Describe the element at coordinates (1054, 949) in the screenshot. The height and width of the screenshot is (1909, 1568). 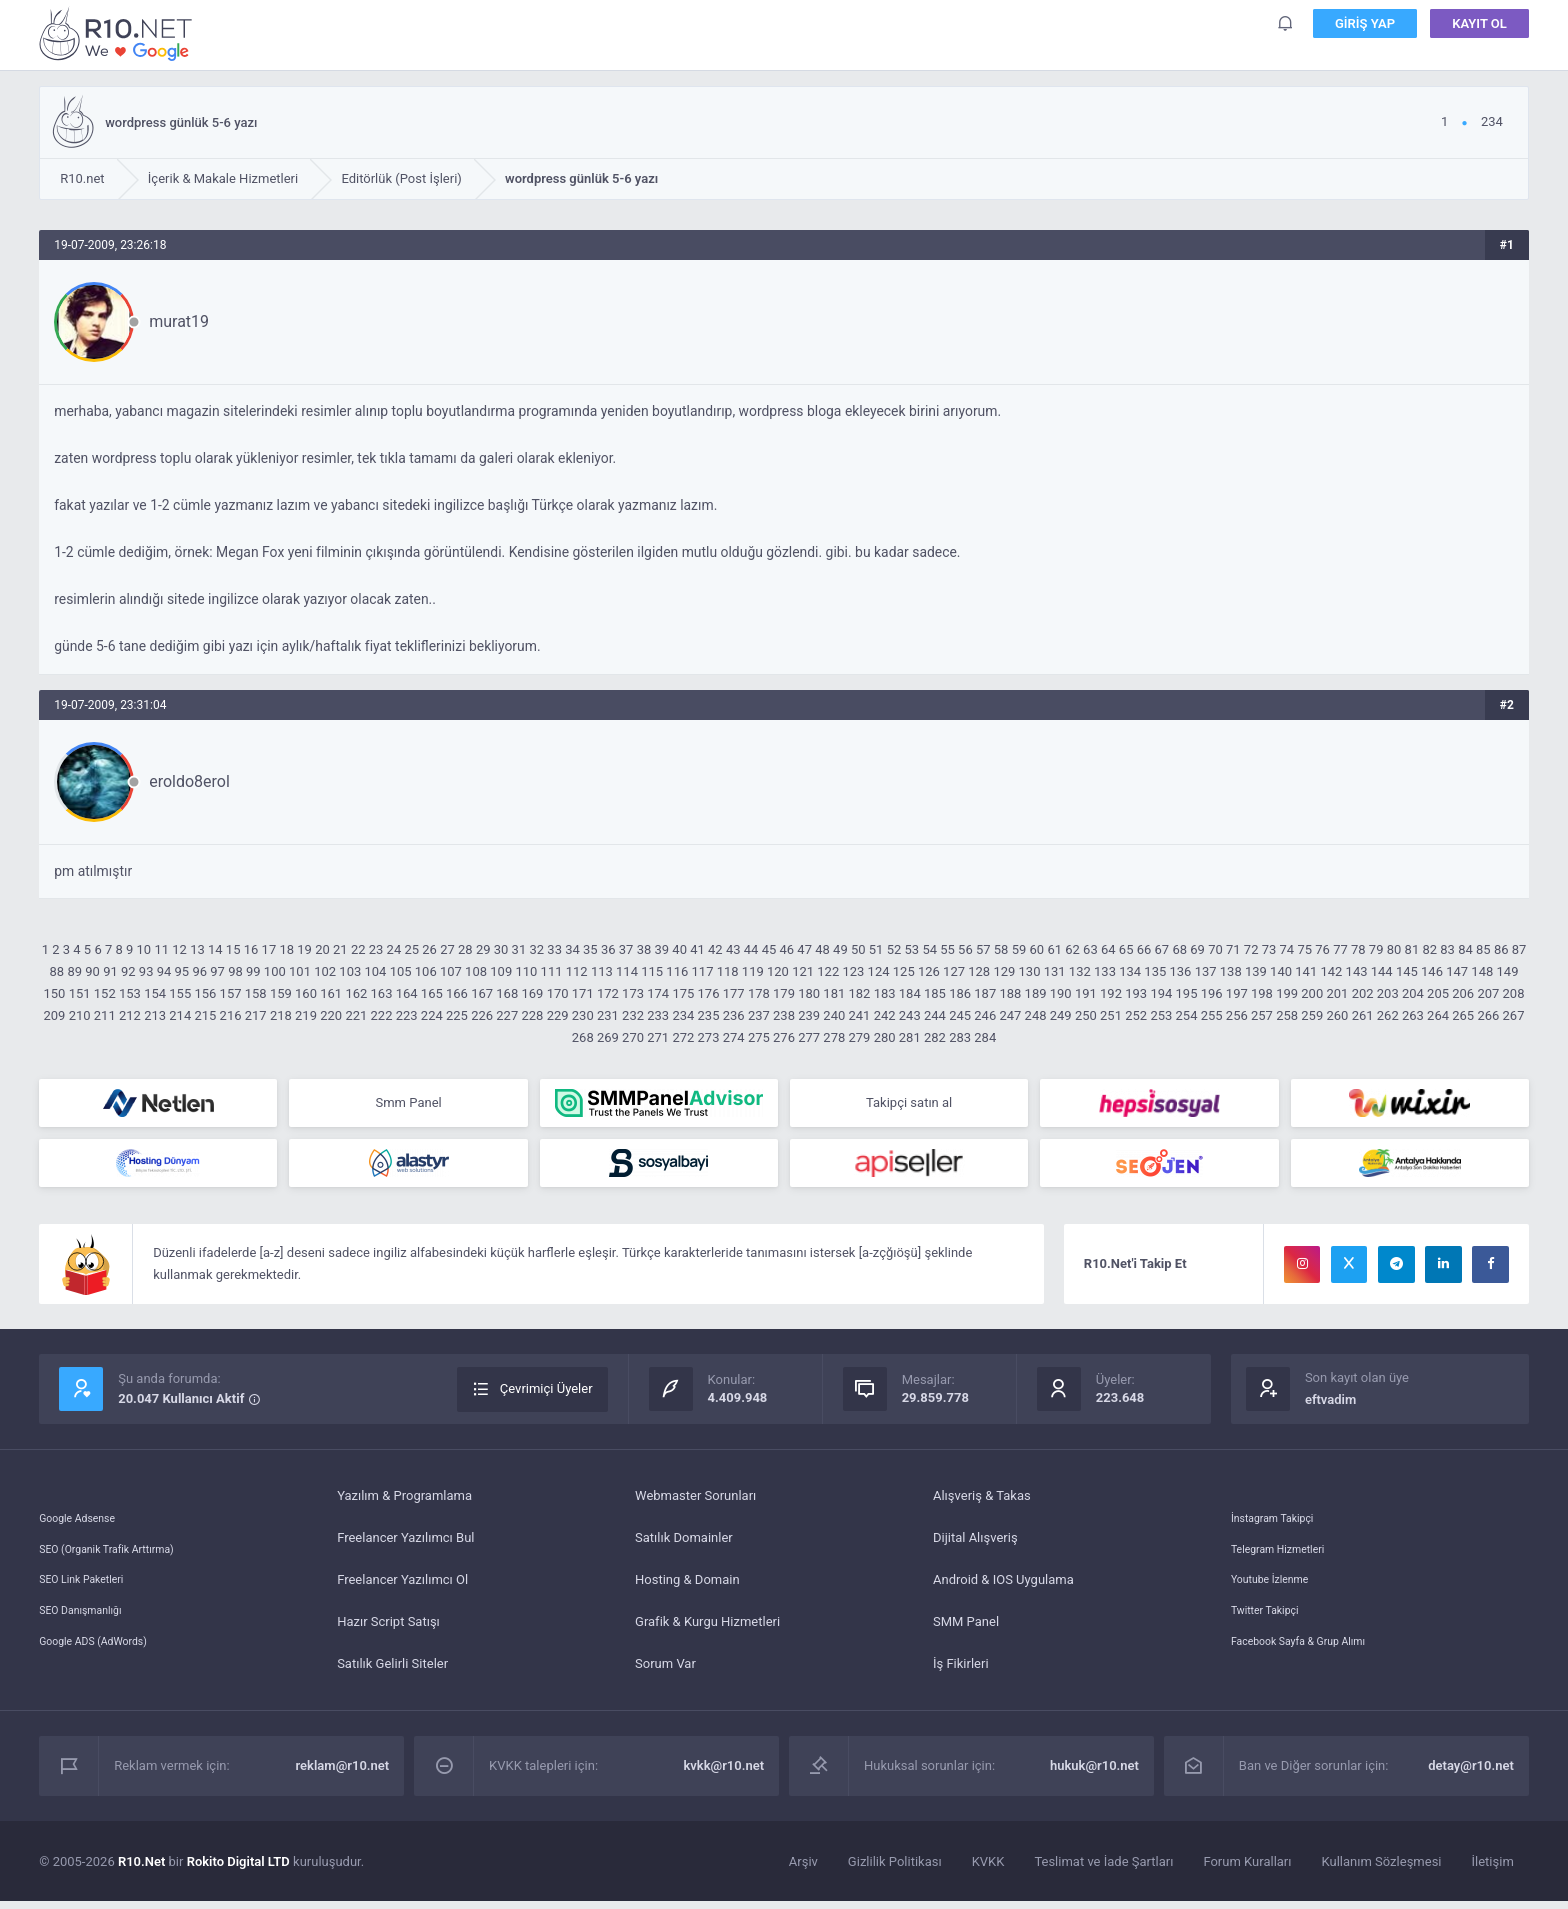
I see `61` at that location.